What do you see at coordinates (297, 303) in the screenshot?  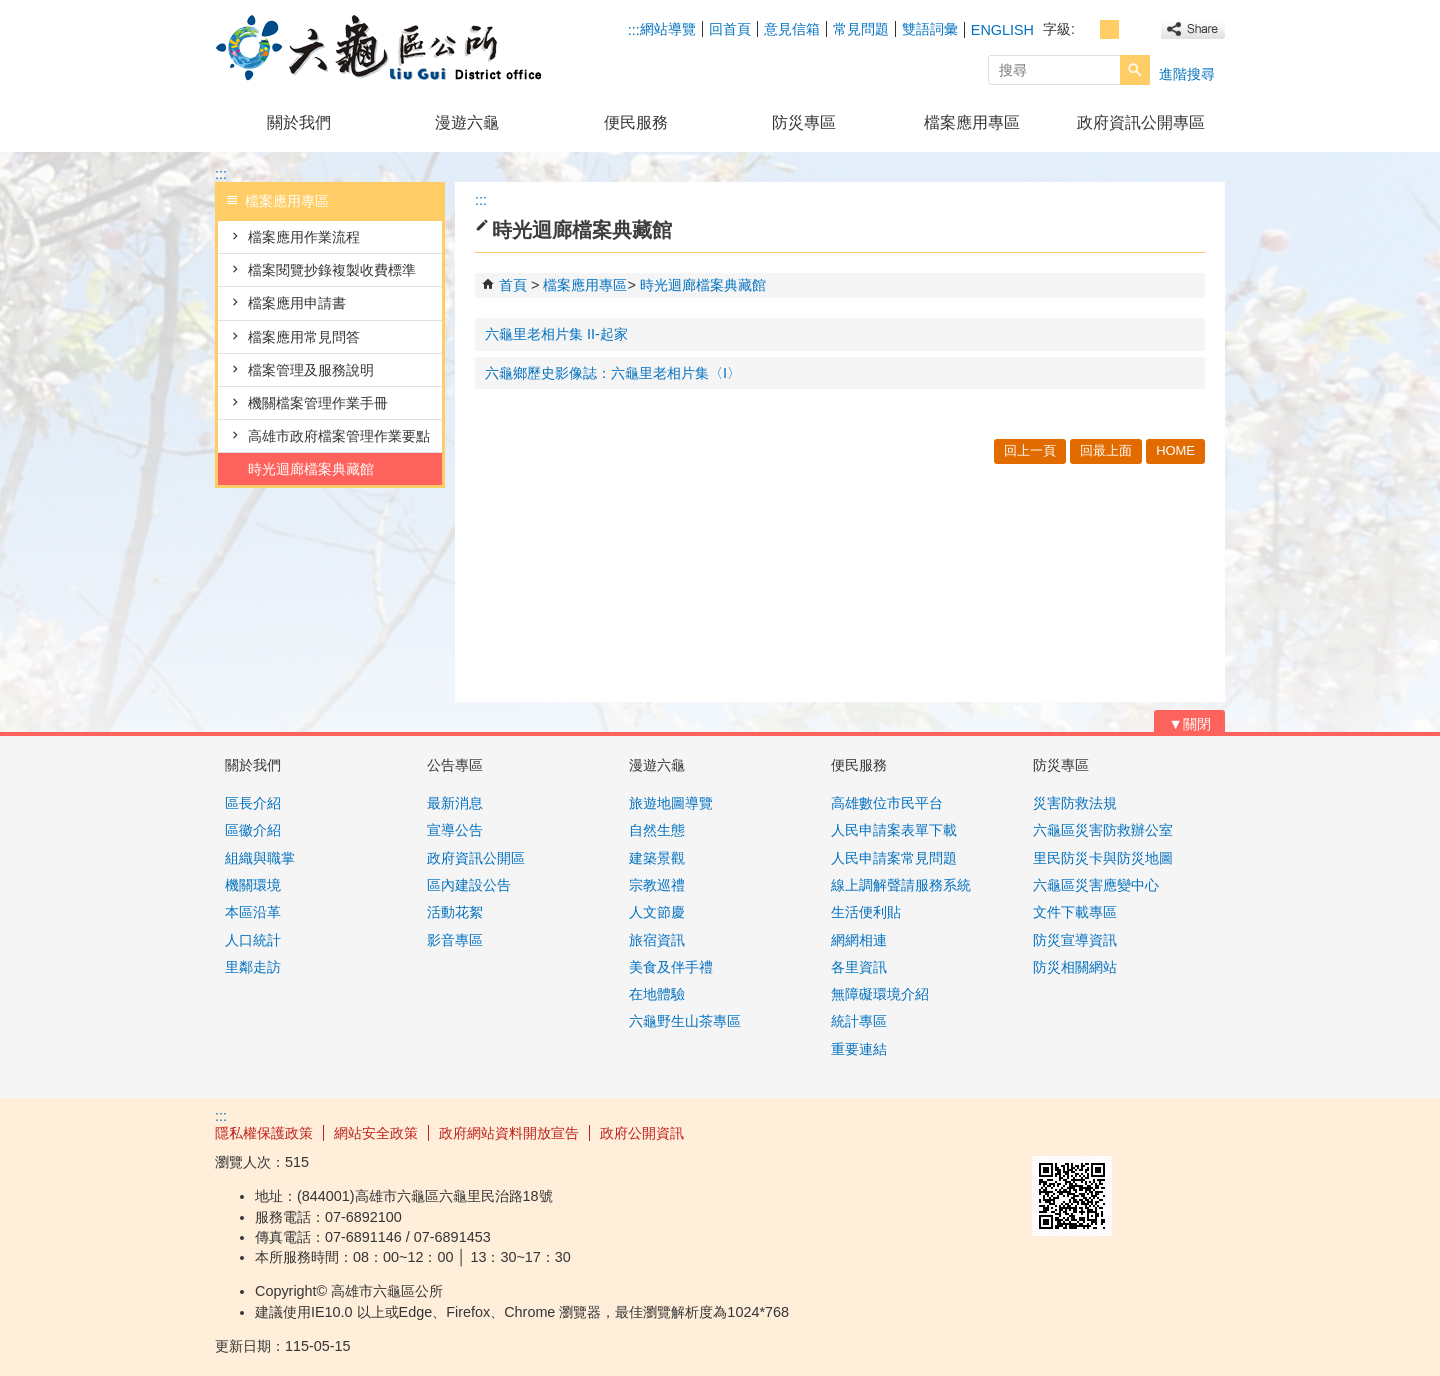 I see `檔案應用申請書` at bounding box center [297, 303].